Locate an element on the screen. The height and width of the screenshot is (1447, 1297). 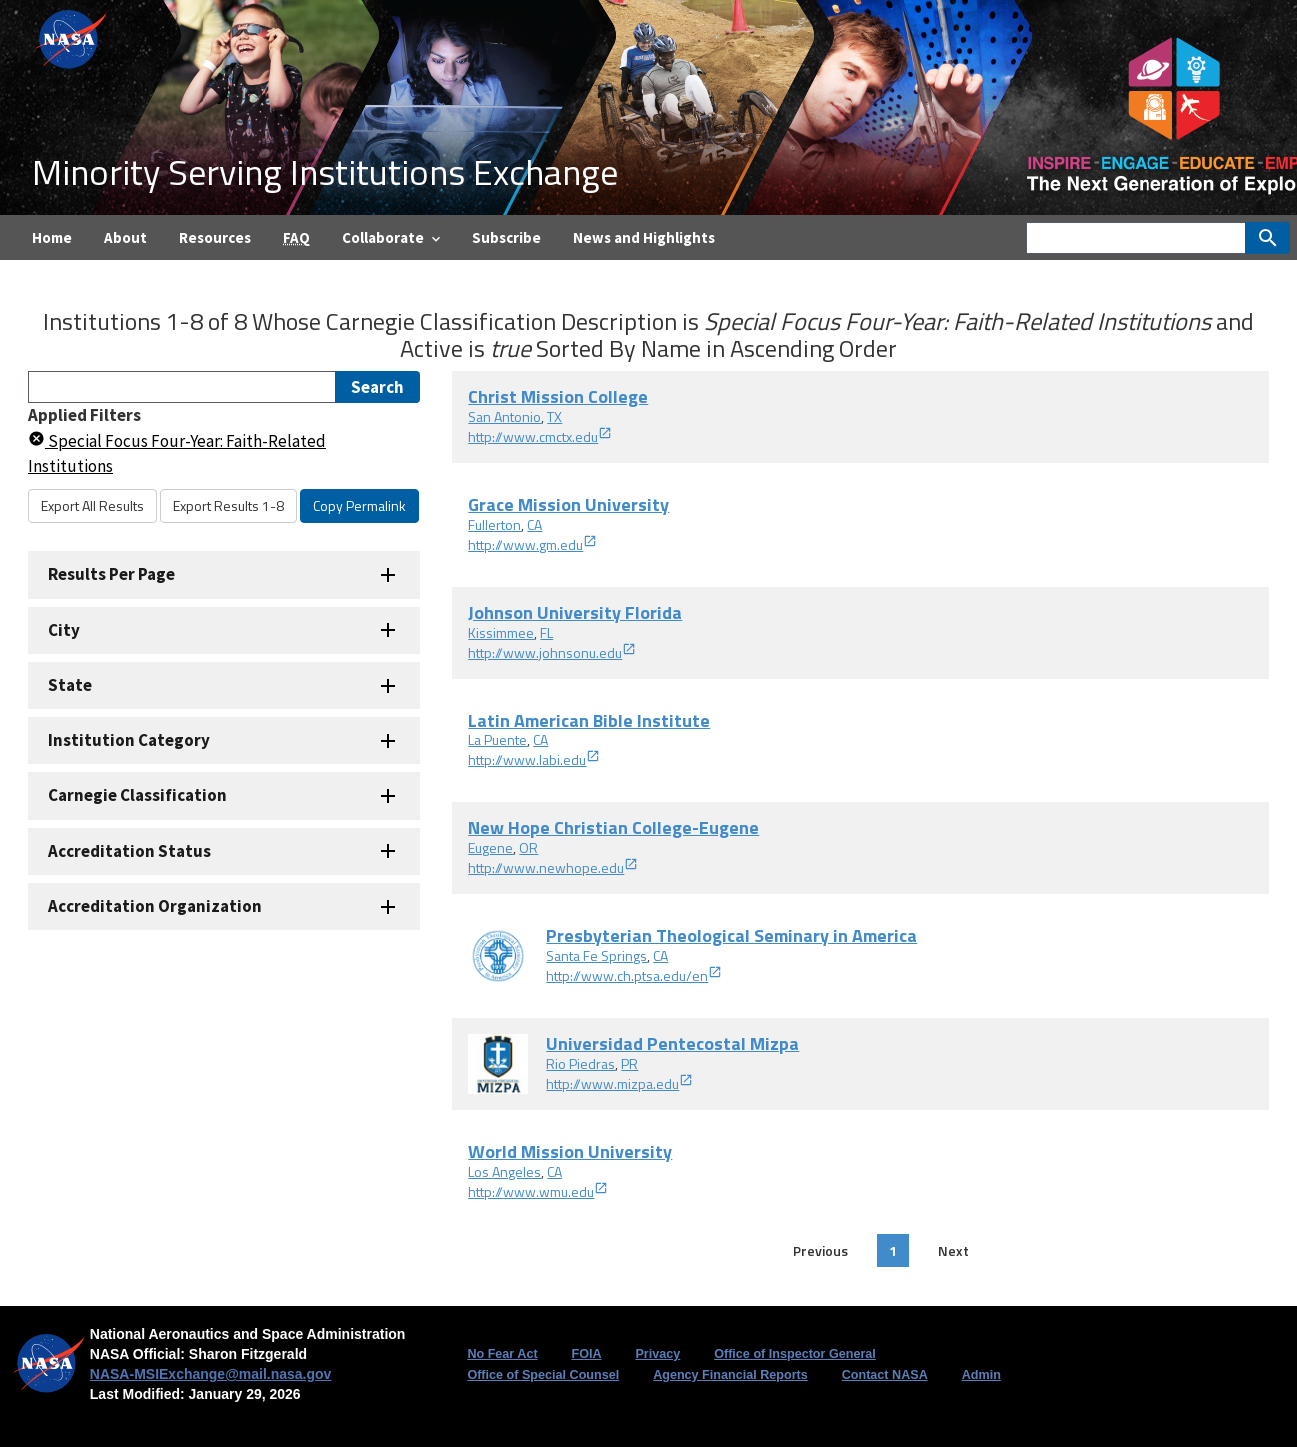
Universidad Pentecostal Mizpa is located at coordinates (672, 1043).